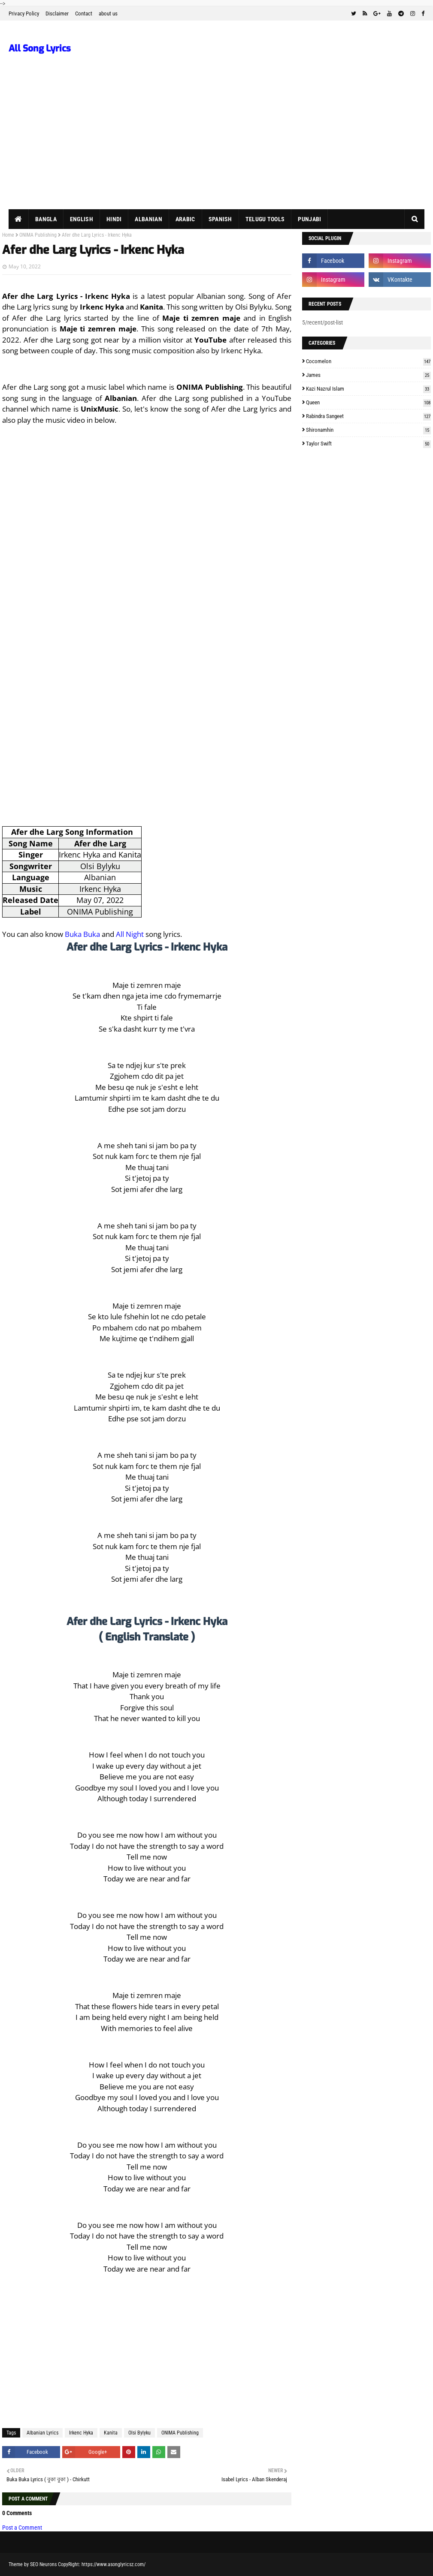  Describe the element at coordinates (368, 375) in the screenshot. I see `James` at that location.